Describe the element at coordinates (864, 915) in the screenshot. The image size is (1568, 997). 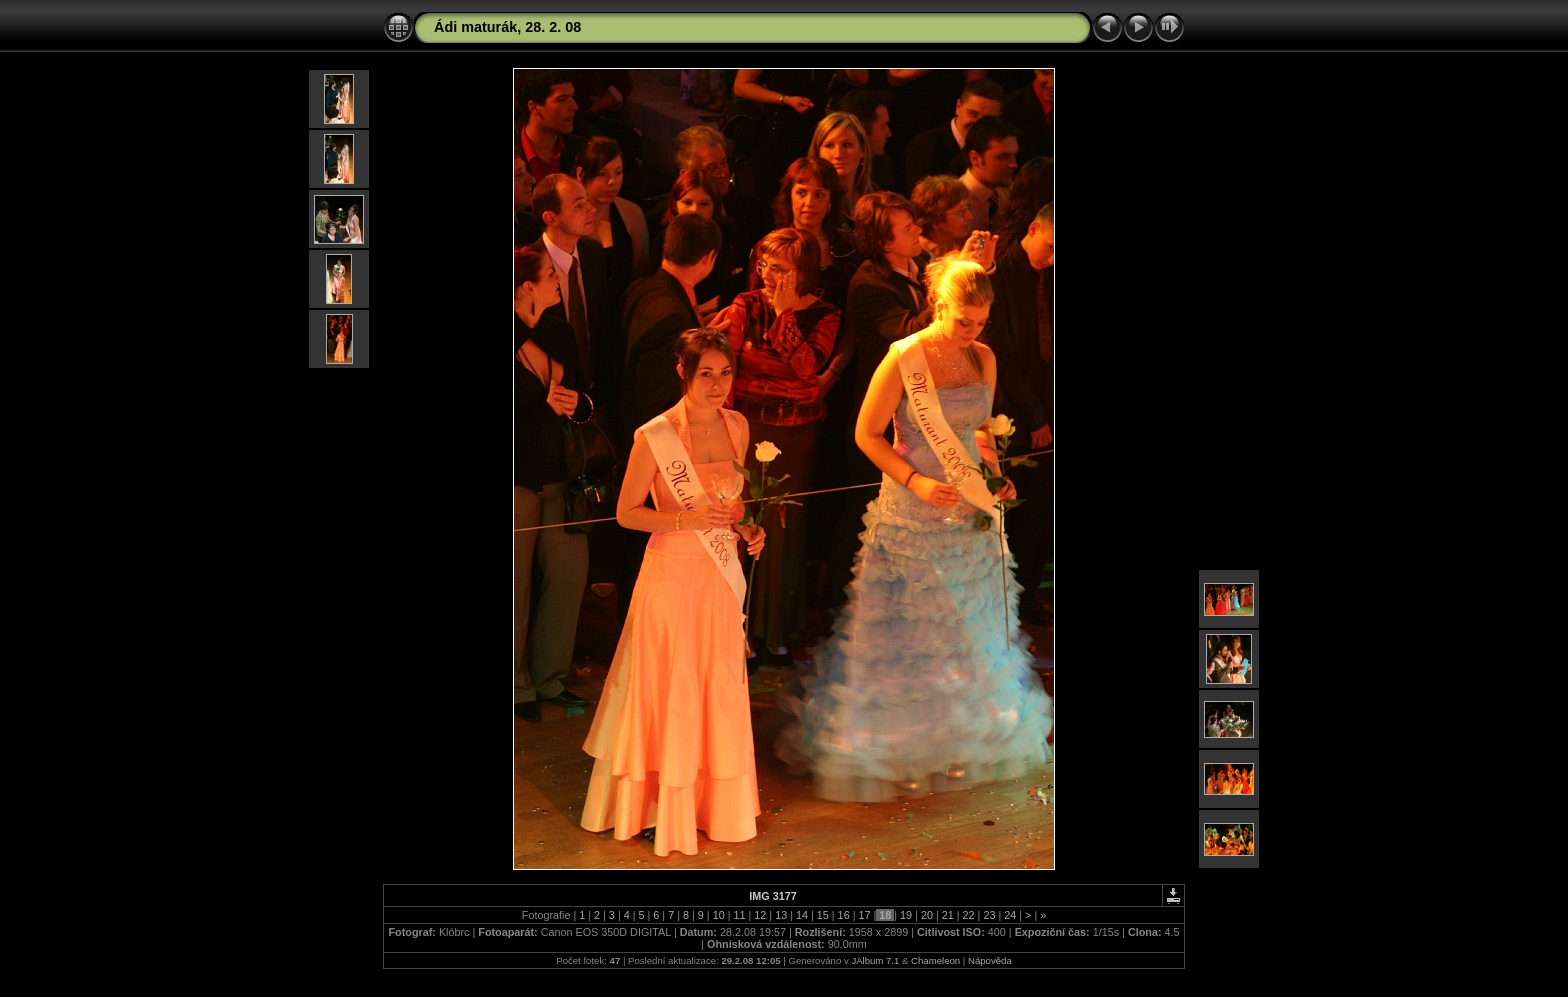
I see `17` at that location.